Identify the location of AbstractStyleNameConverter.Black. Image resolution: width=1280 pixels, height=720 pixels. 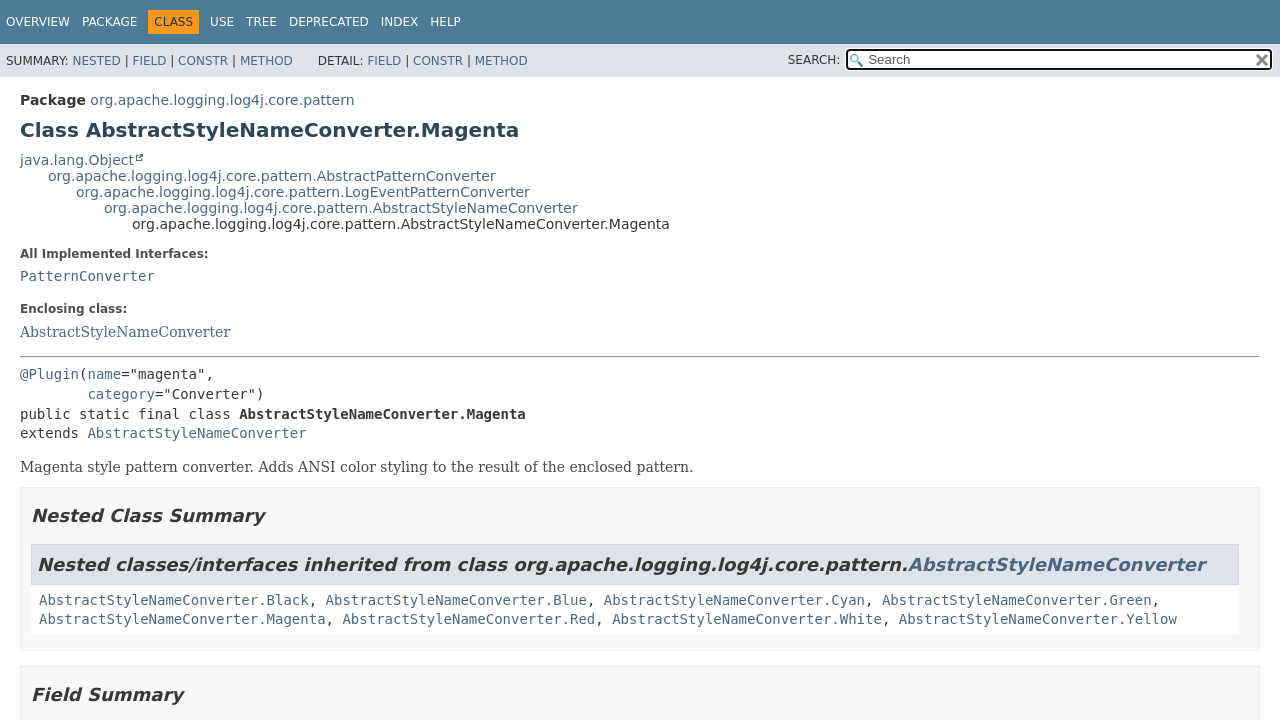
(174, 600).